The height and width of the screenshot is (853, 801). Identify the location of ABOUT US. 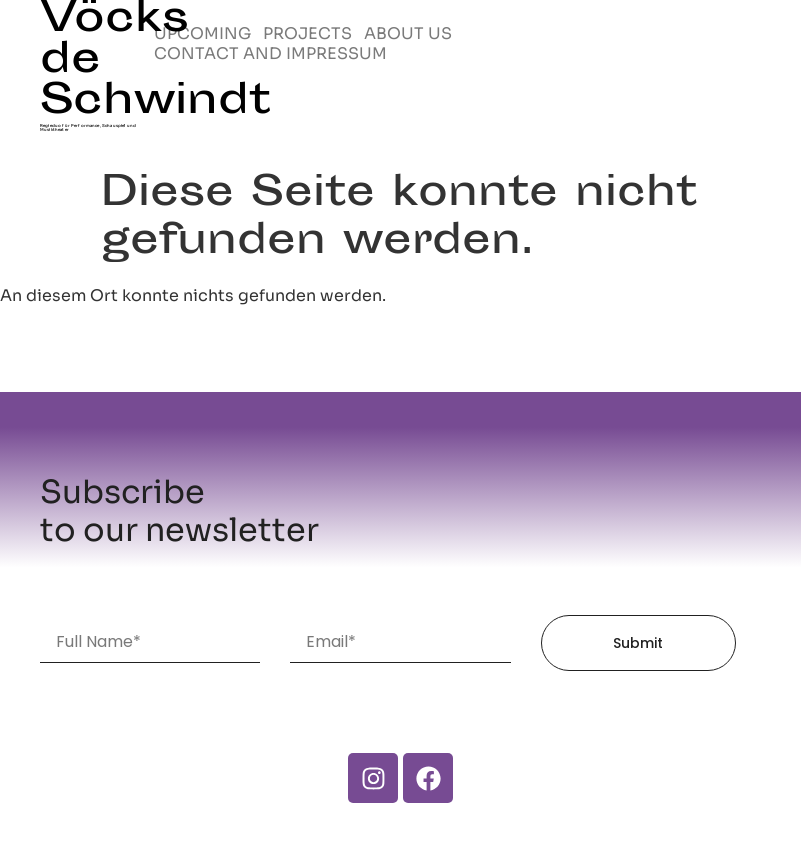
(408, 34).